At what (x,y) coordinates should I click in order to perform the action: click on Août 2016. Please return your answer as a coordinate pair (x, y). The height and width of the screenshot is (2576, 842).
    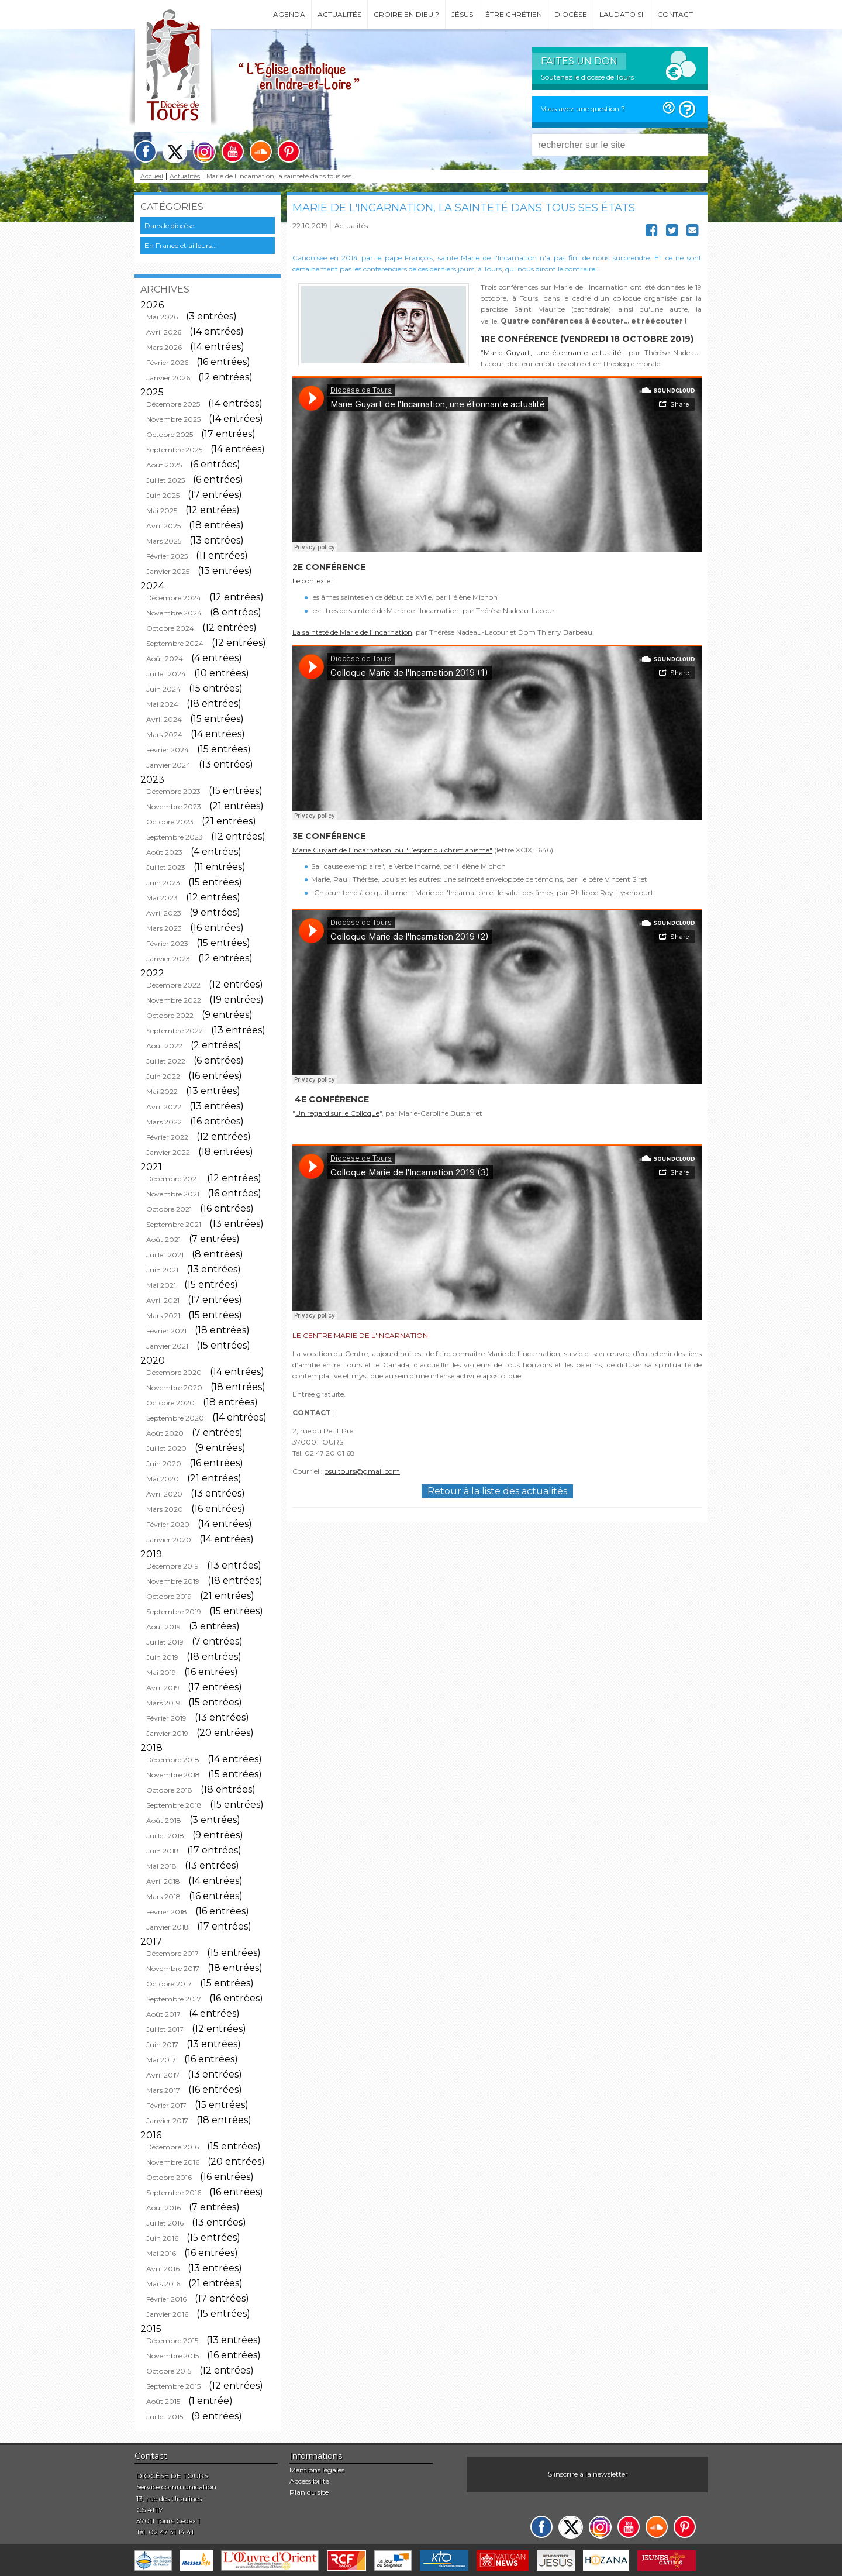
    Looking at the image, I should click on (163, 2207).